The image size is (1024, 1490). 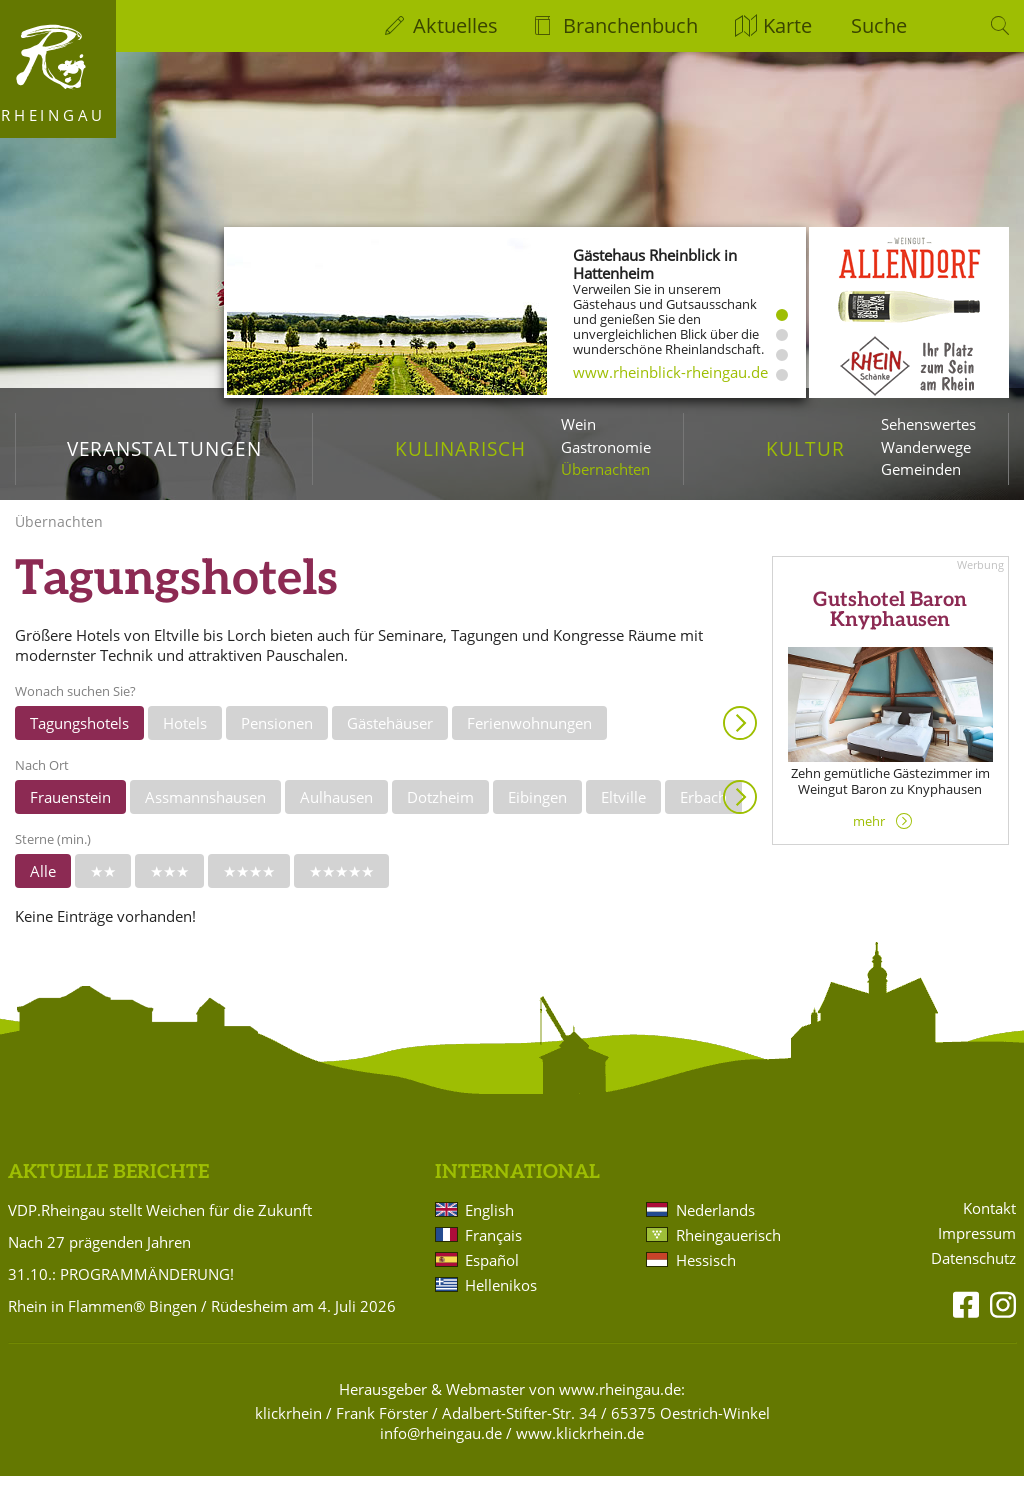 What do you see at coordinates (715, 1224) in the screenshot?
I see `Nederlands` at bounding box center [715, 1224].